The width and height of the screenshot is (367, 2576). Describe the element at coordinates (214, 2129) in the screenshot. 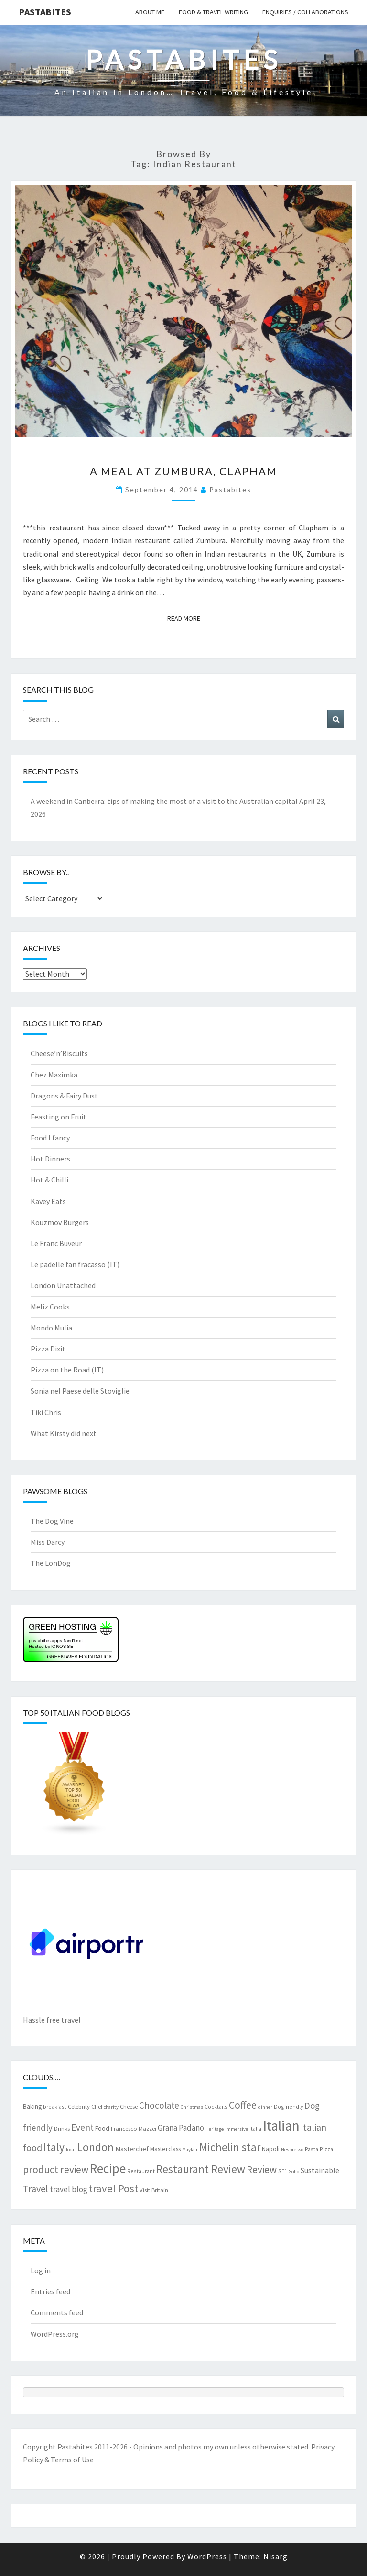

I see `Heritage [Heritage (6 items)]` at that location.